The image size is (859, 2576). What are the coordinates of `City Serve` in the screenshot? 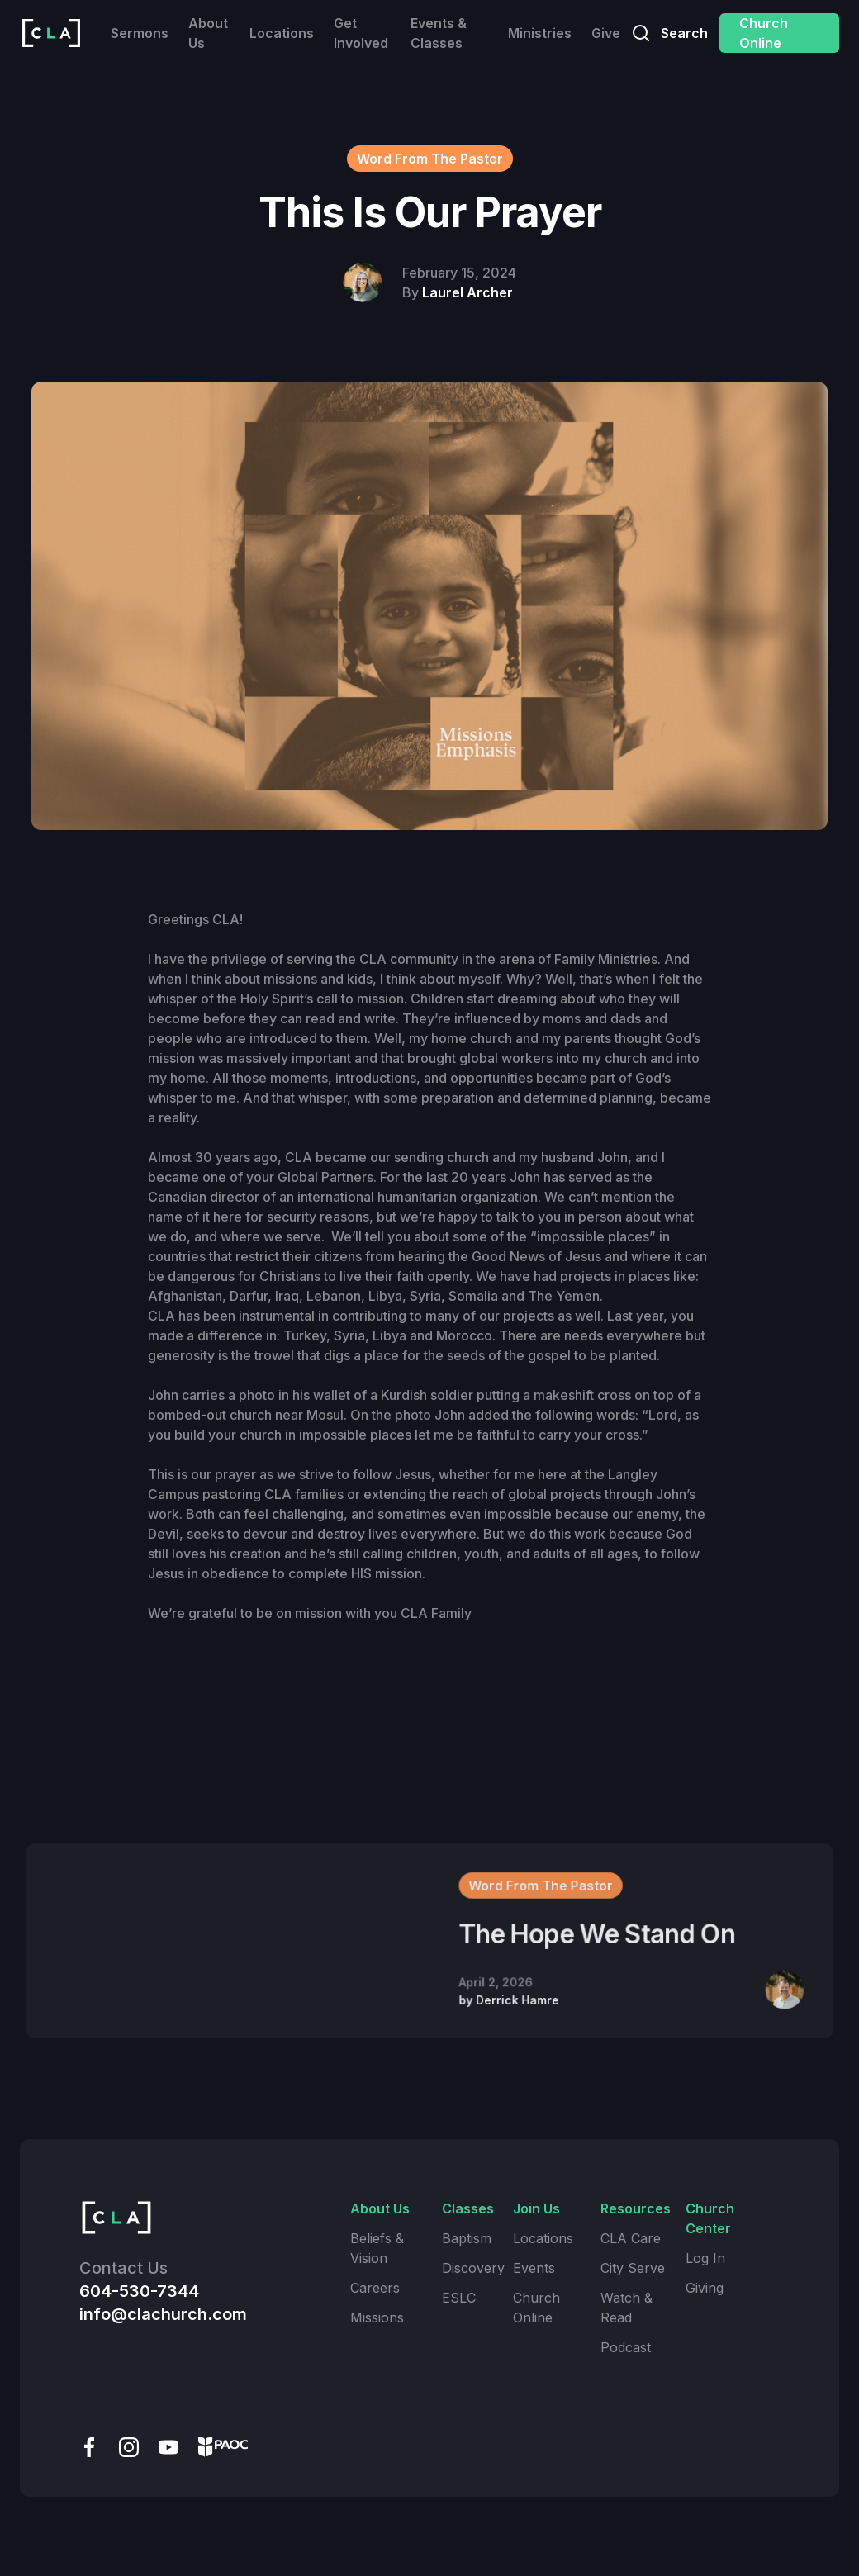 It's located at (632, 2268).